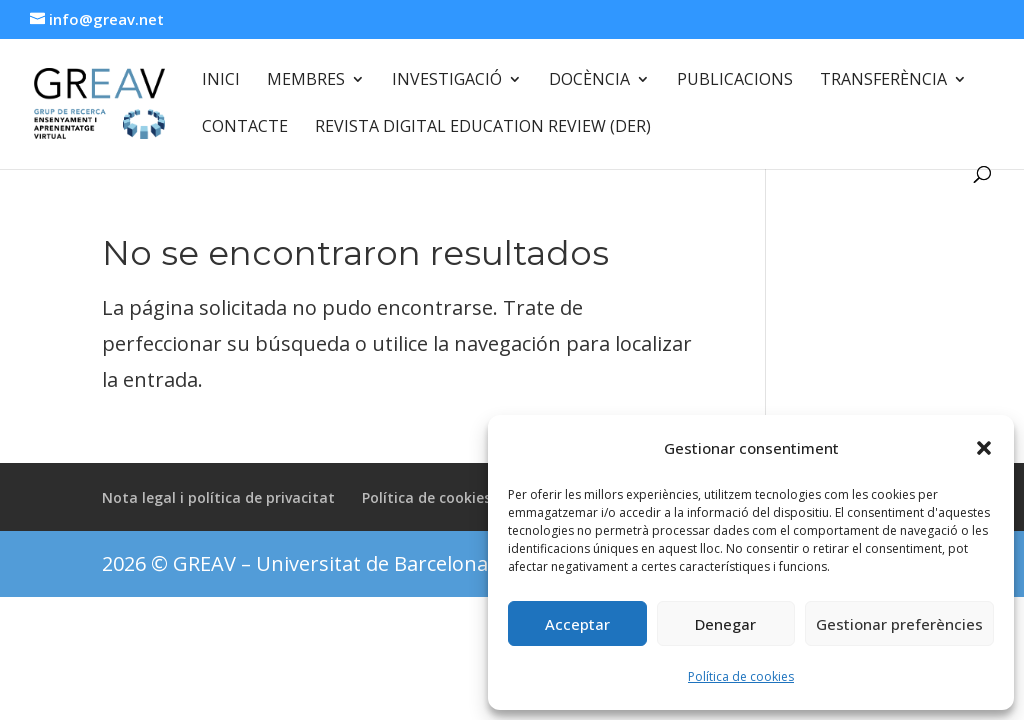 The width and height of the screenshot is (1024, 720). What do you see at coordinates (589, 81) in the screenshot?
I see `Docència` at bounding box center [589, 81].